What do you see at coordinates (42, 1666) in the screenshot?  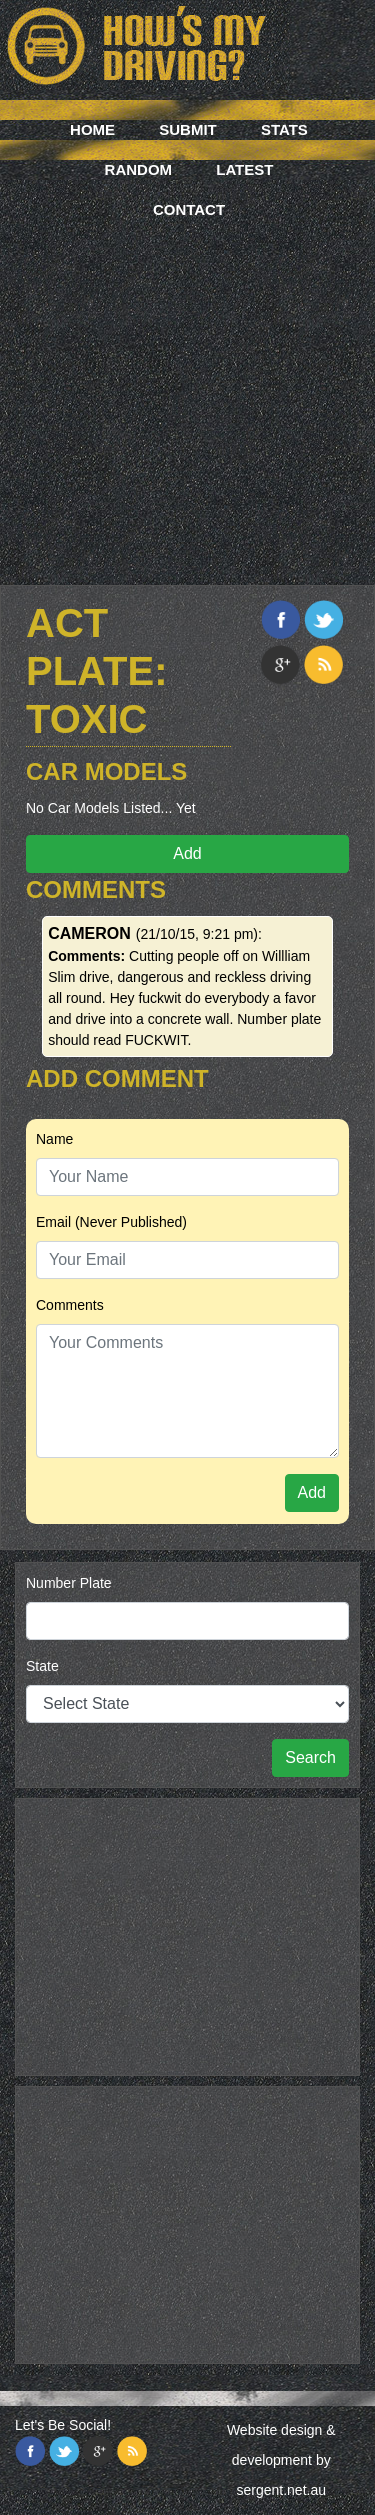 I see `State` at bounding box center [42, 1666].